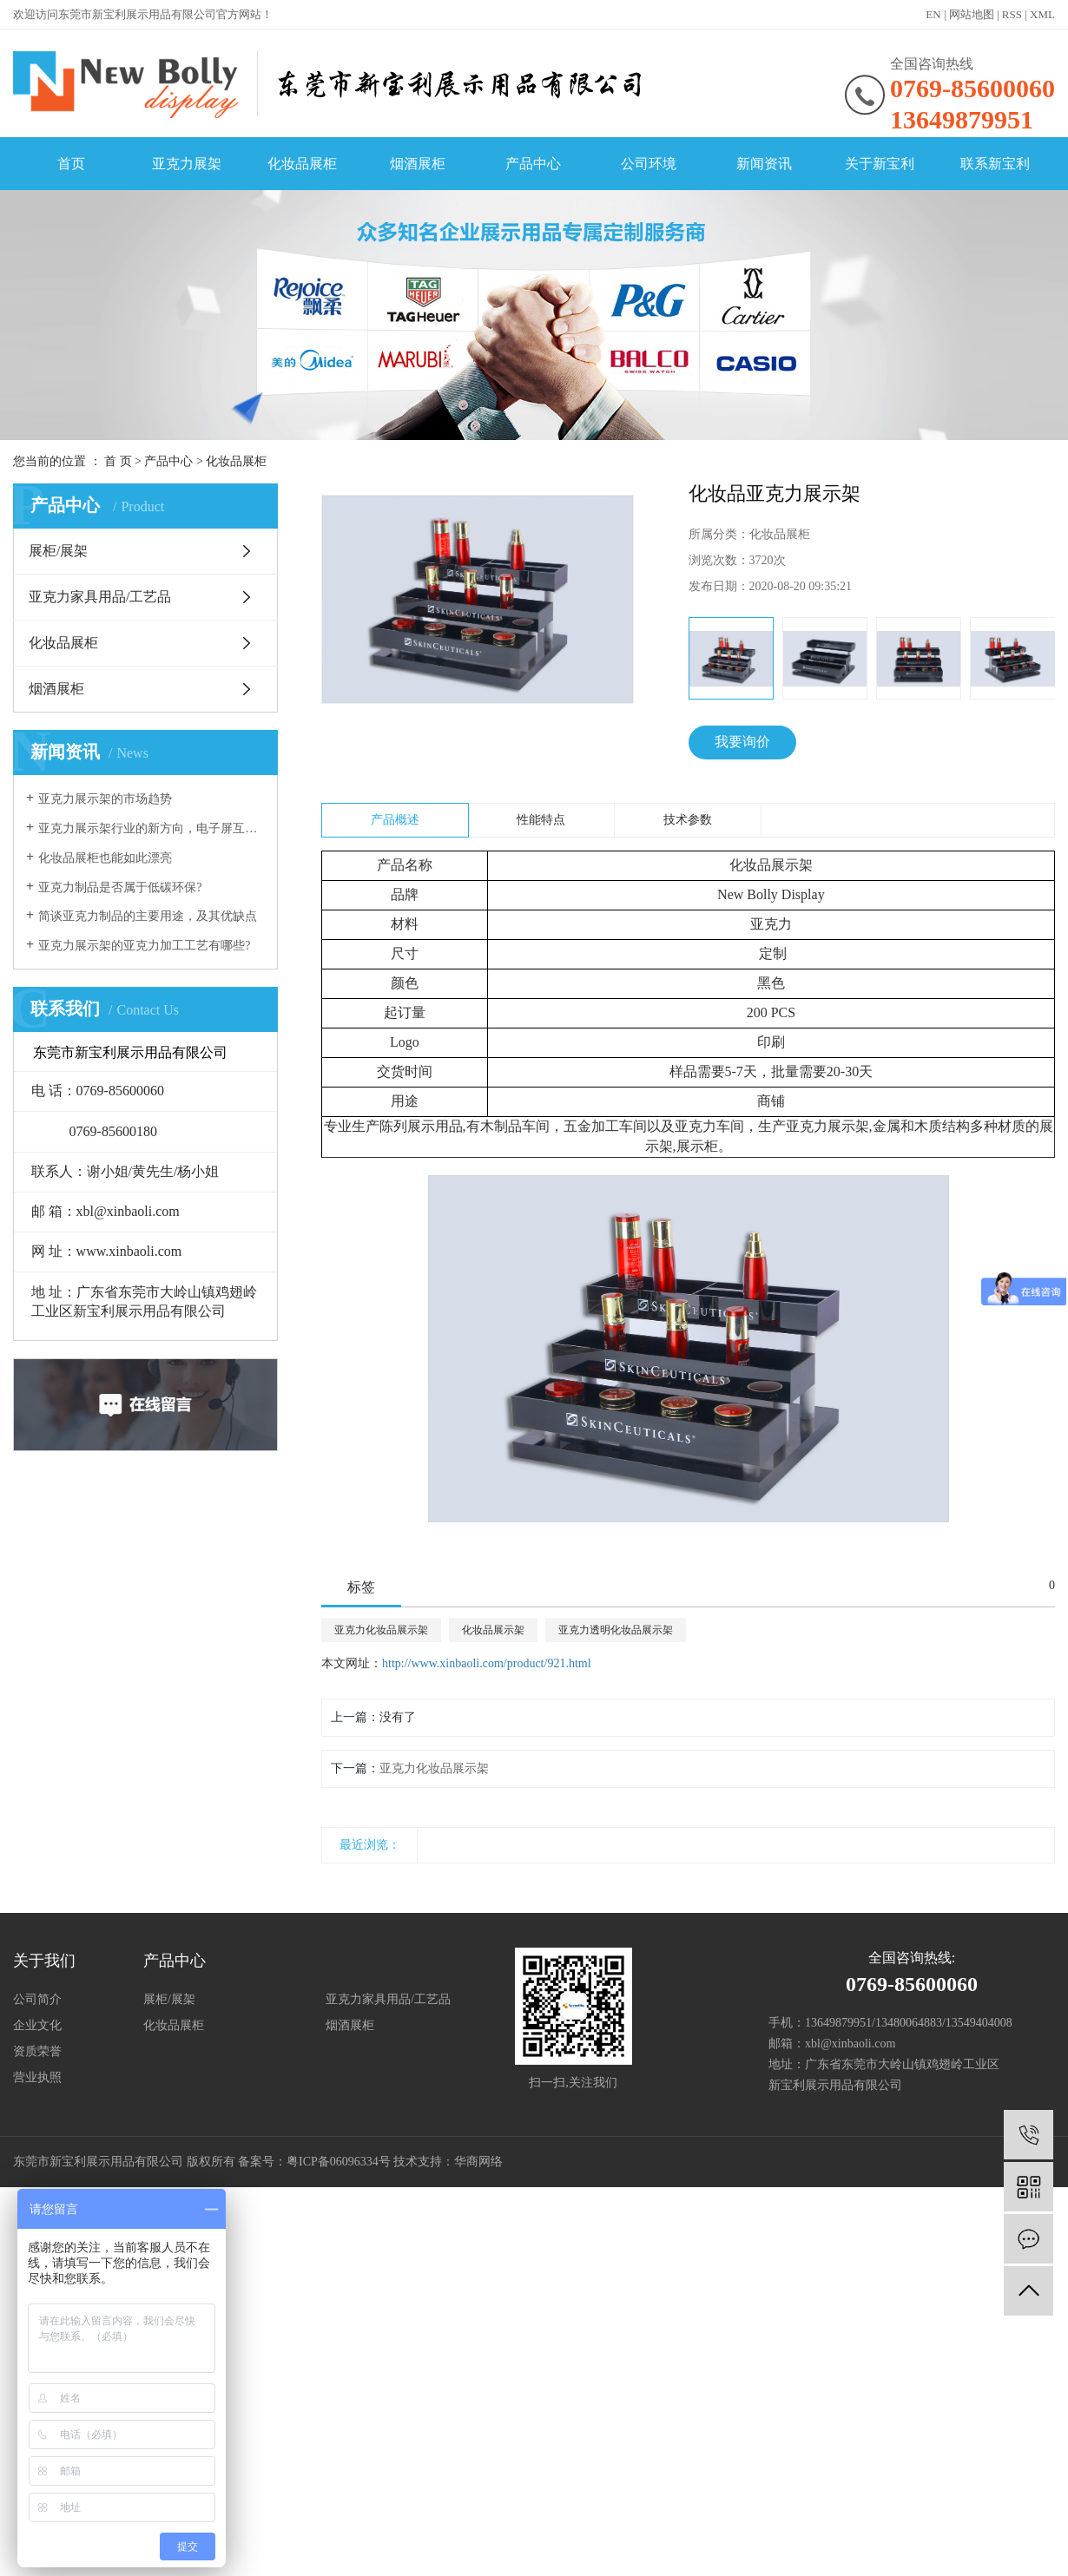  Describe the element at coordinates (37, 2051) in the screenshot. I see `资质荣誉` at that location.